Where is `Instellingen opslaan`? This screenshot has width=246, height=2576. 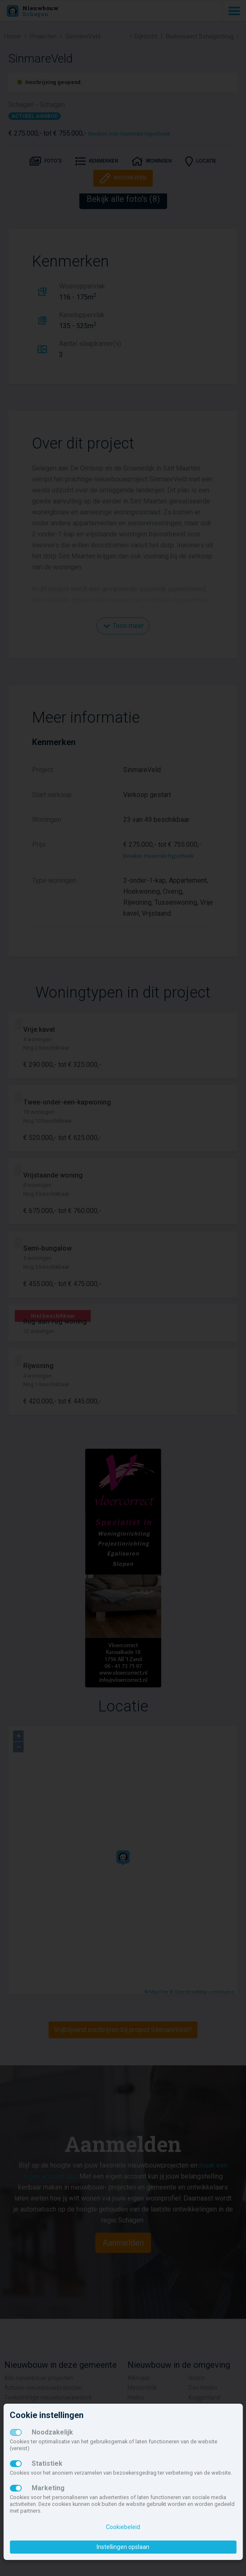
Instellingen opslaan is located at coordinates (123, 2546).